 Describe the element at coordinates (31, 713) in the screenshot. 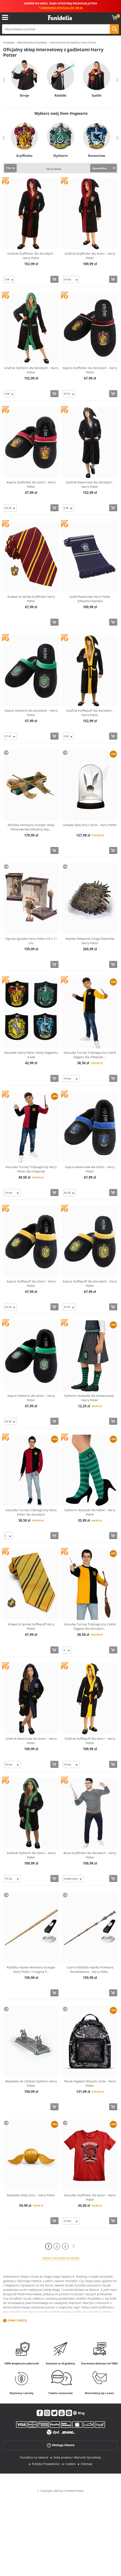

I see `Kapcie Slytherin dla dorosłych - Harry Potter` at that location.